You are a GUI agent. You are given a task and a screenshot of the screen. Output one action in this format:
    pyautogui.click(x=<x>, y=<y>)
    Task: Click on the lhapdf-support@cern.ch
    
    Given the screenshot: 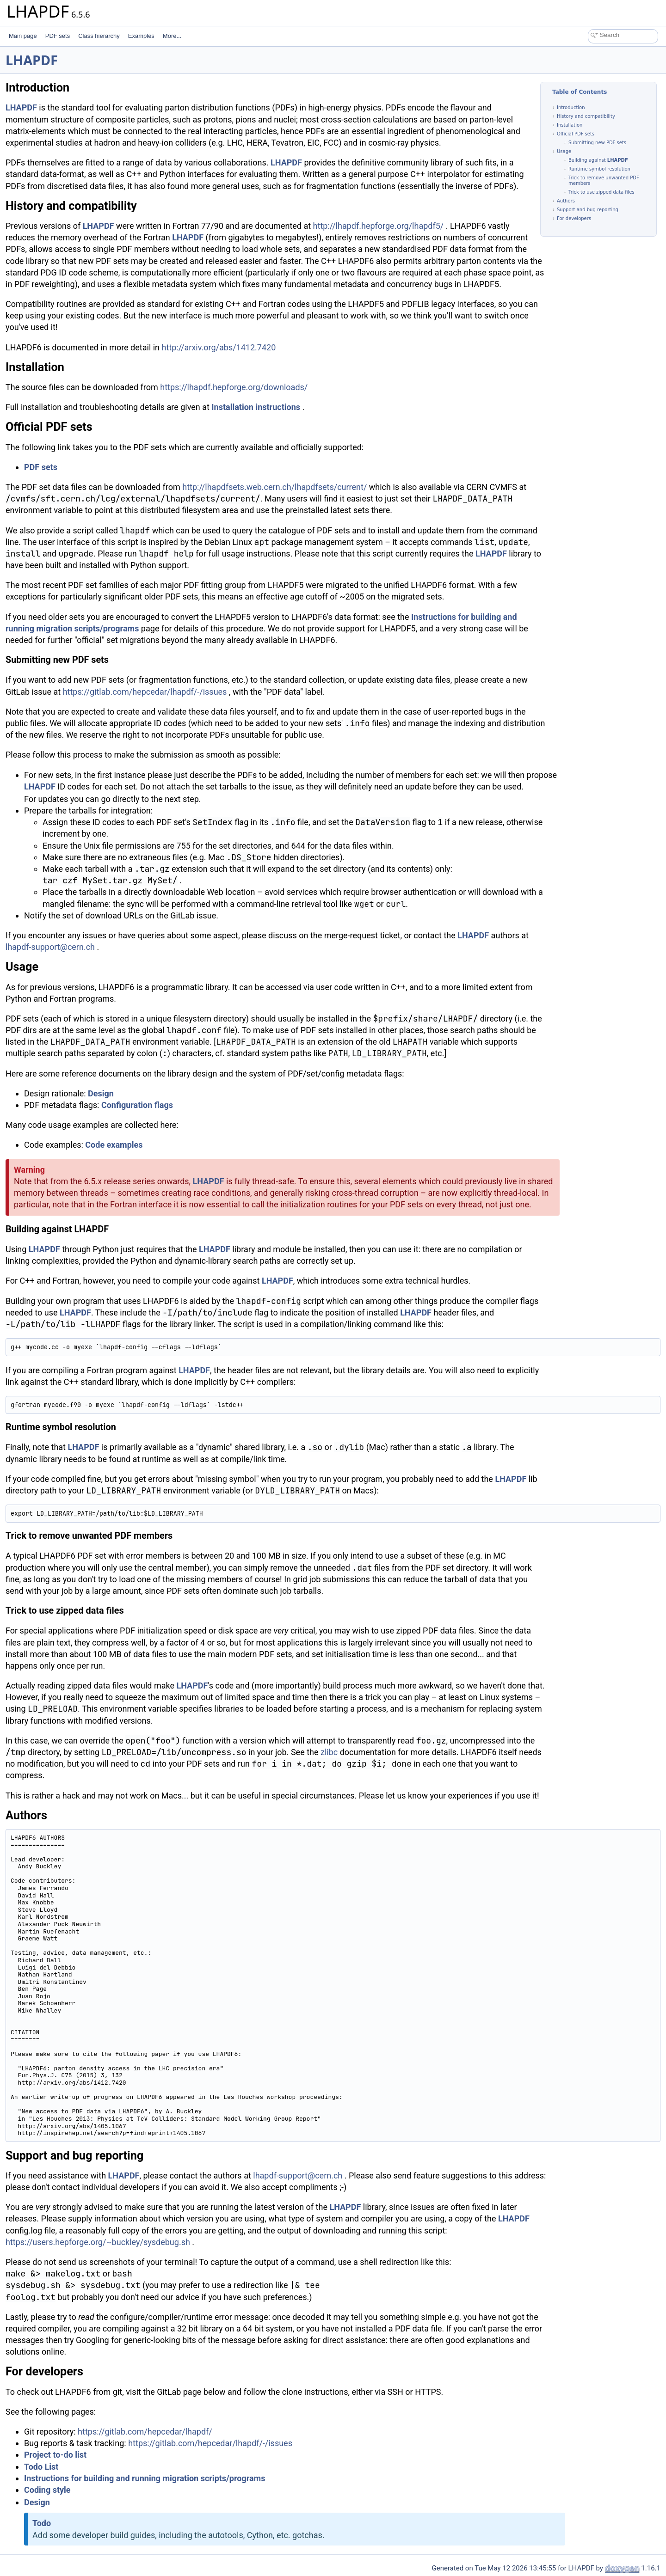 What is the action you would take?
    pyautogui.click(x=50, y=947)
    